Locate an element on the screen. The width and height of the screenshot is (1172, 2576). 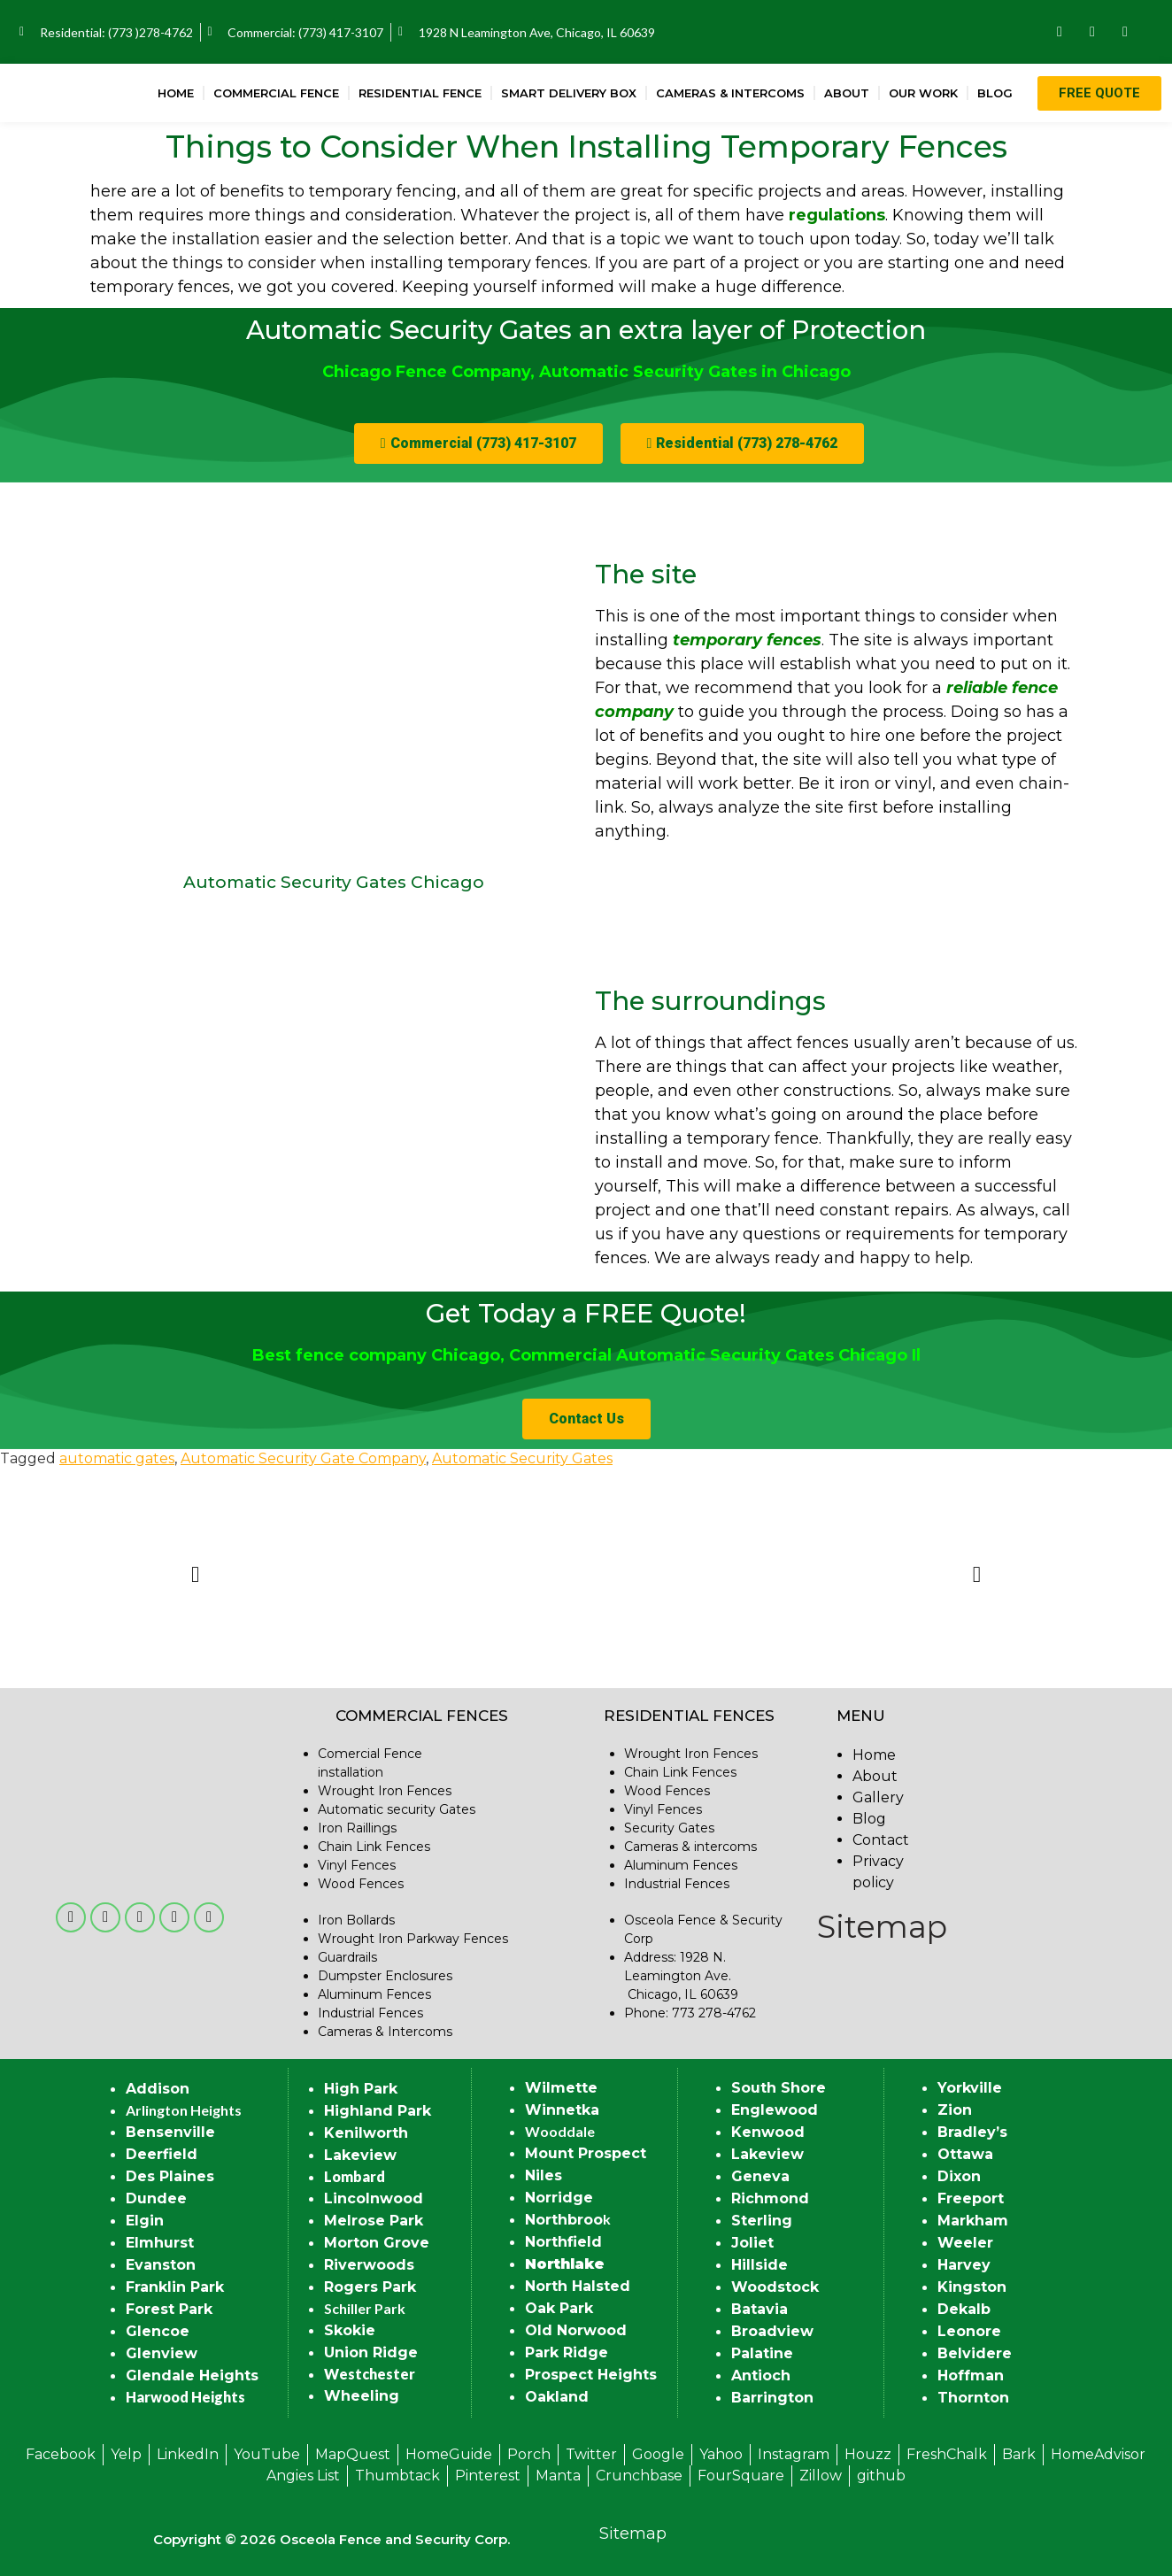
Morton Grove is located at coordinates (376, 2242).